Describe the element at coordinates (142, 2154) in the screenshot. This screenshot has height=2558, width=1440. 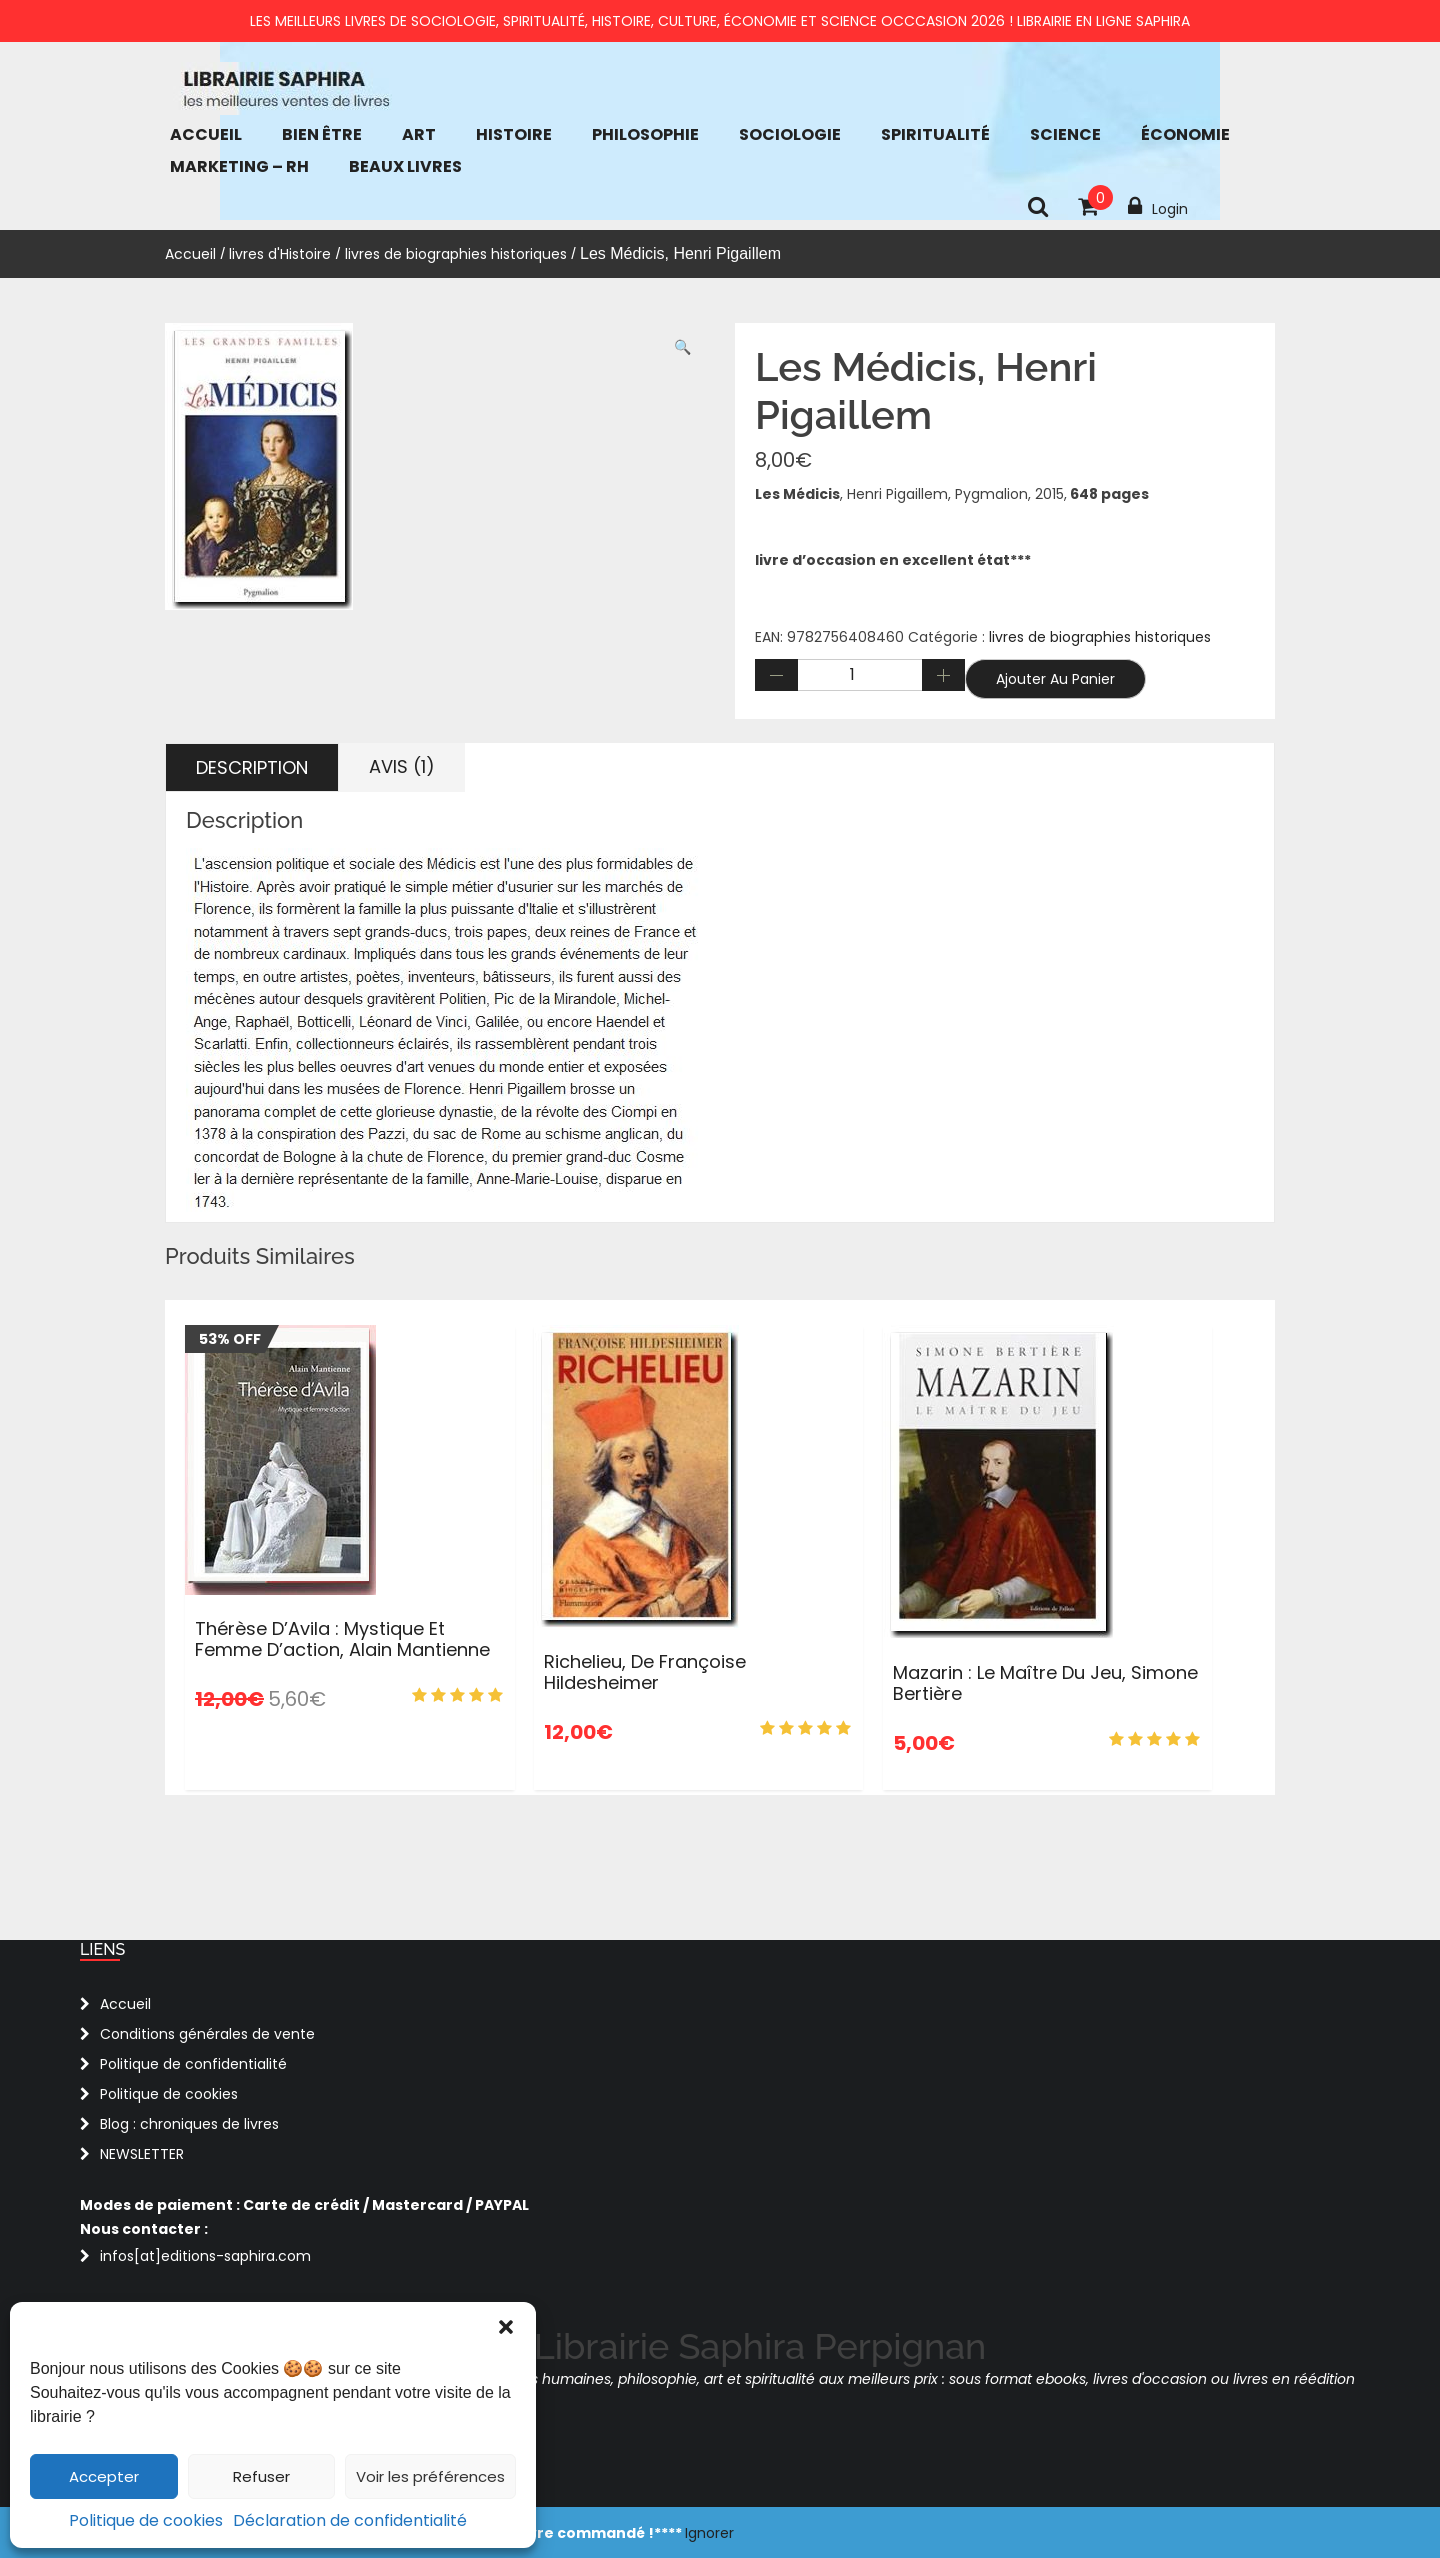
I see `NEWSLETTER` at that location.